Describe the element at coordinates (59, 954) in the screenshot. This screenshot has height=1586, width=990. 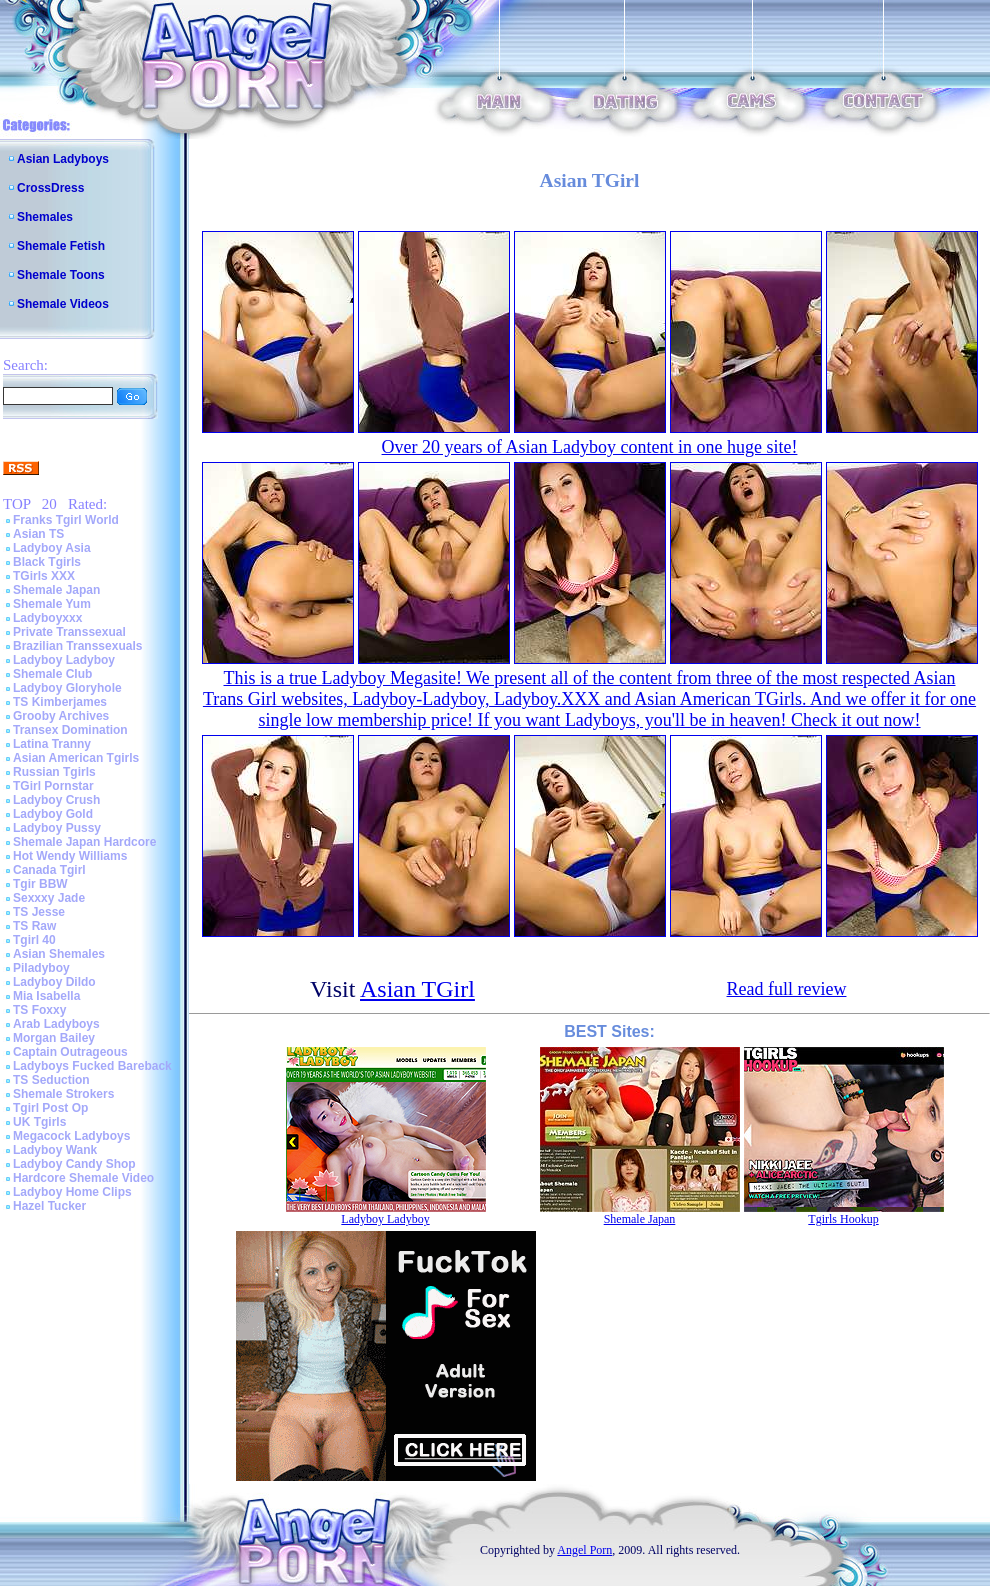
I see `Asian Shemales` at that location.